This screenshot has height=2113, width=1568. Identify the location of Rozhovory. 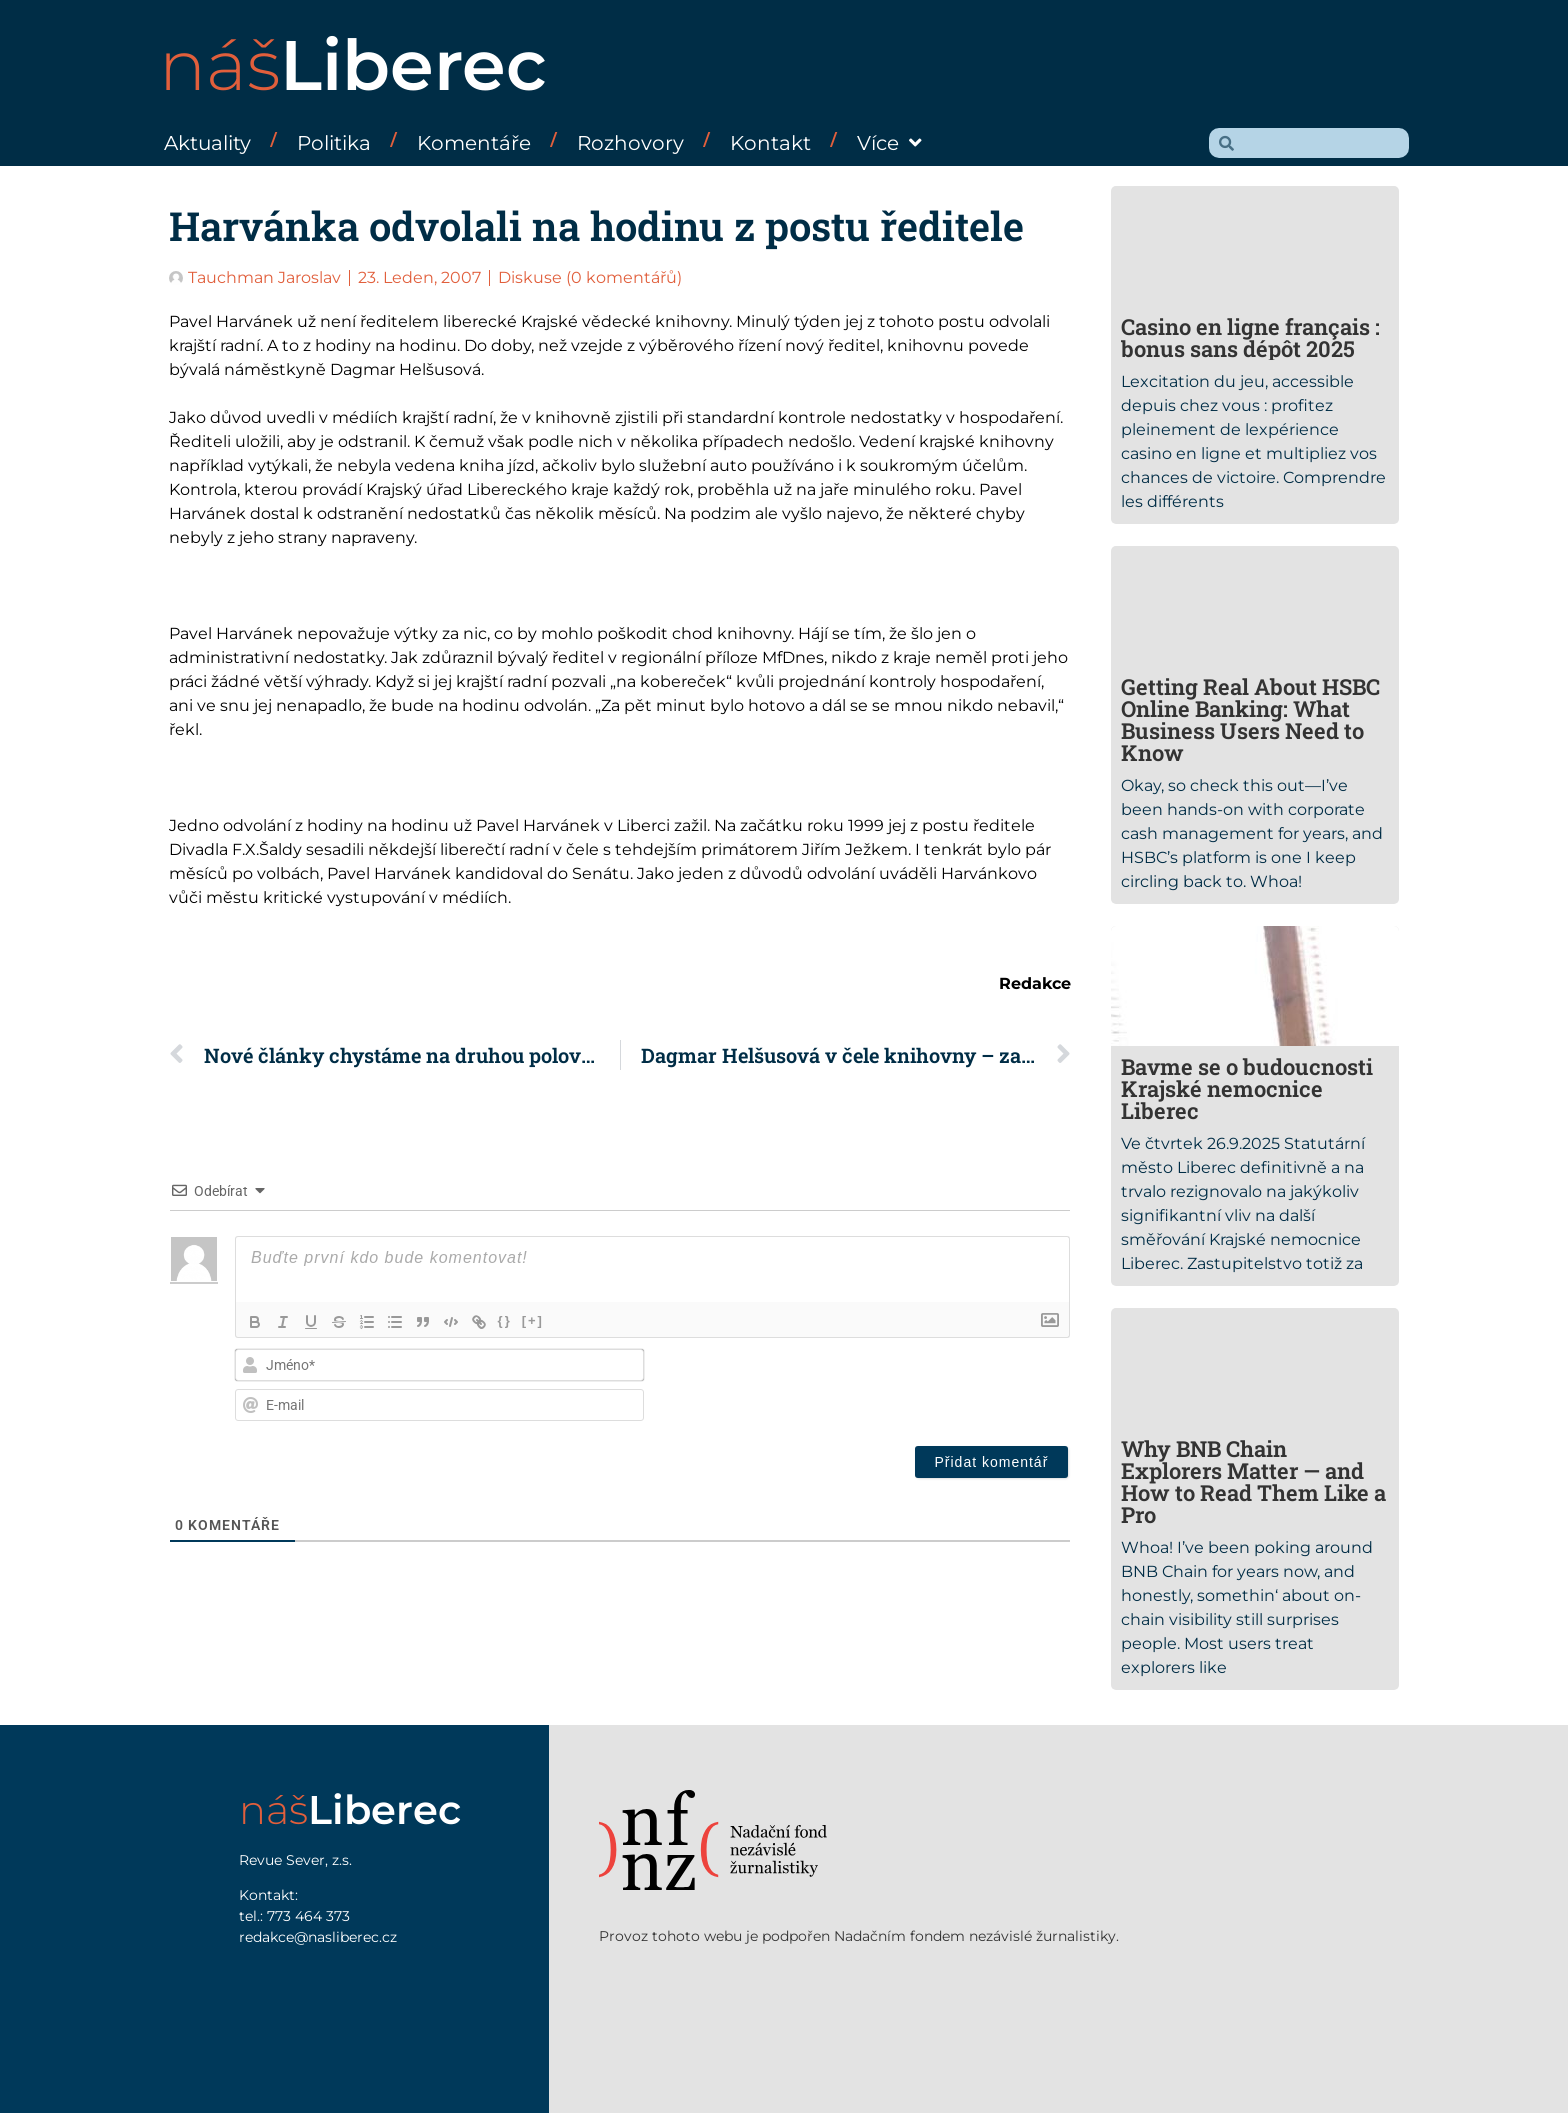
(630, 143).